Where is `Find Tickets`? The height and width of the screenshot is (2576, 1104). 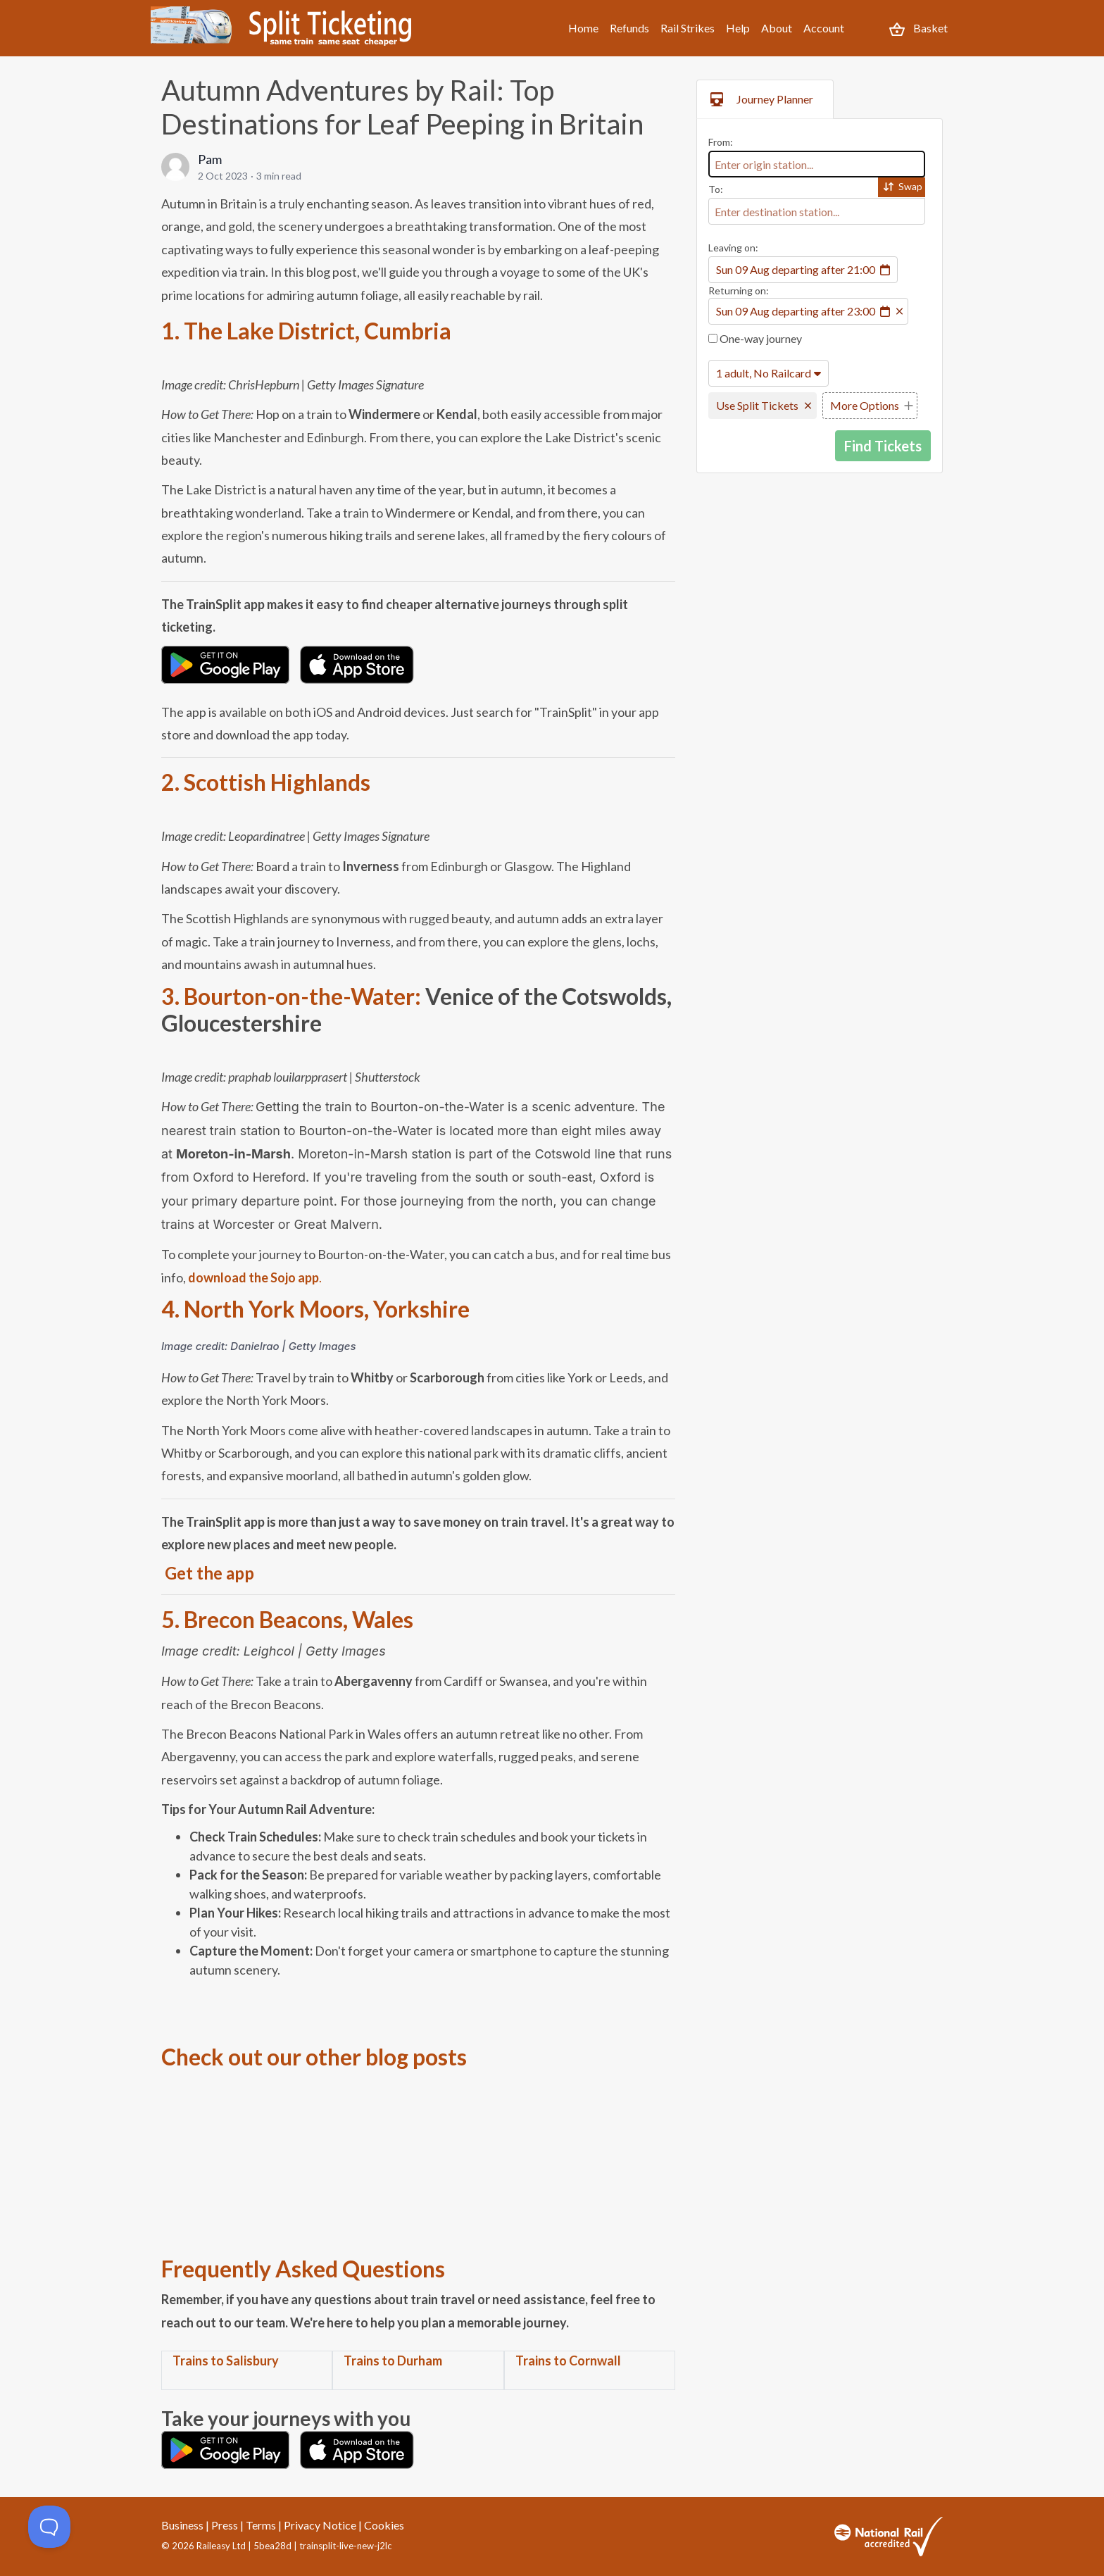
Find Tickets is located at coordinates (883, 445).